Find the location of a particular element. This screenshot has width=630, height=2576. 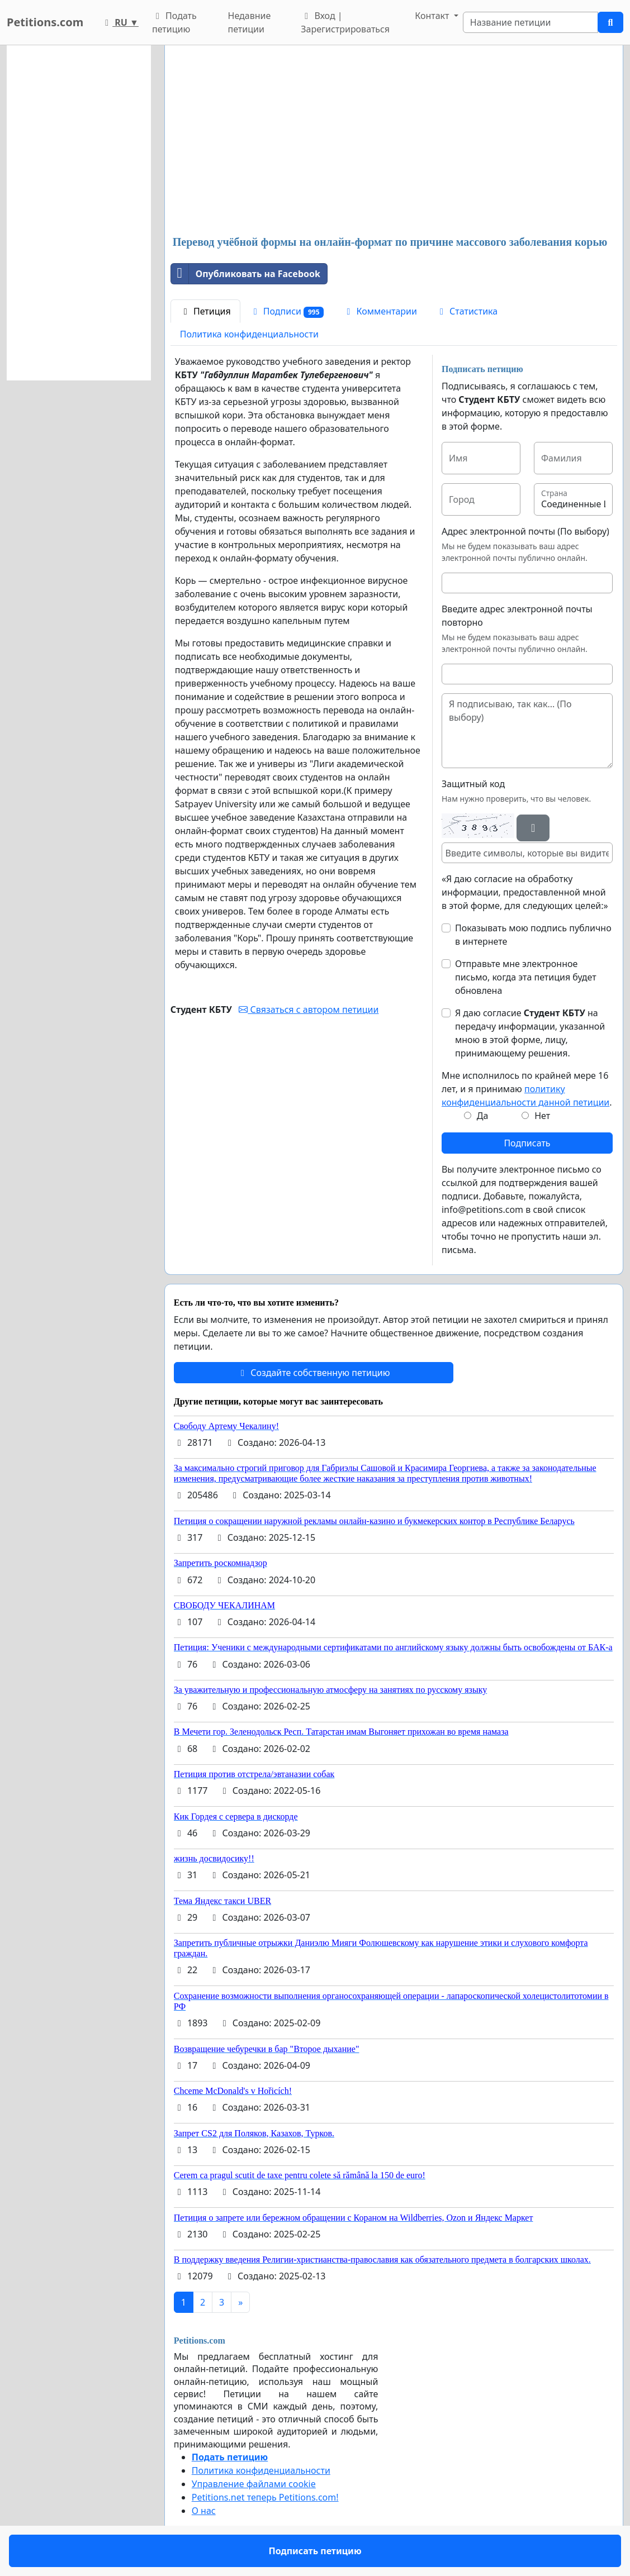

Опубликовать на Facebook is located at coordinates (245, 274).